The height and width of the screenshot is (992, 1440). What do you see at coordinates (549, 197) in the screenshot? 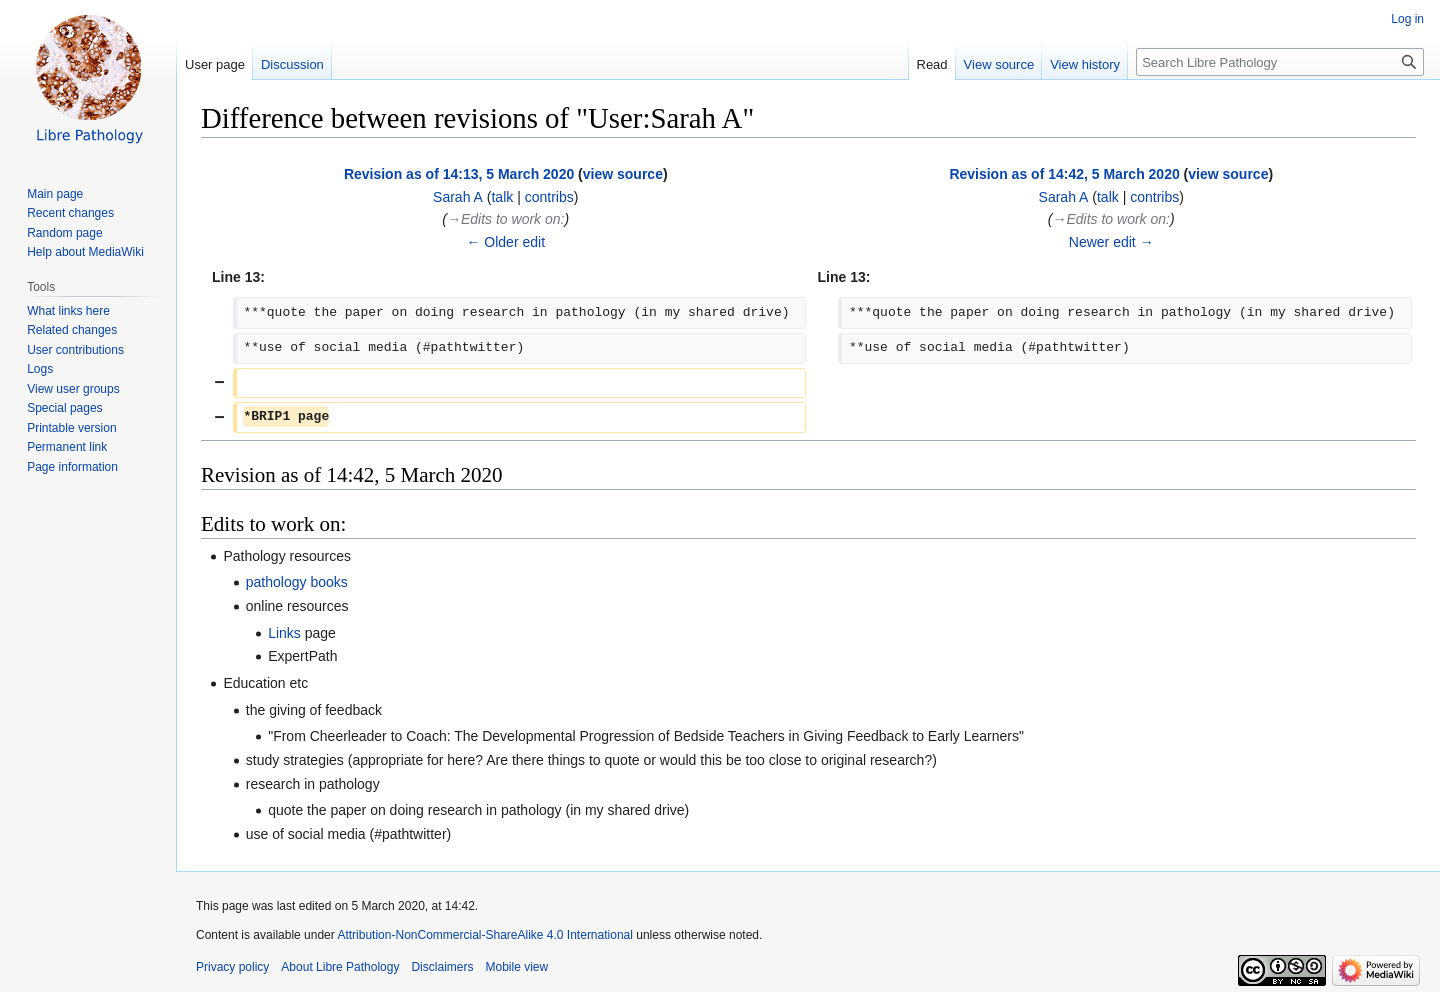
I see `contribs` at bounding box center [549, 197].